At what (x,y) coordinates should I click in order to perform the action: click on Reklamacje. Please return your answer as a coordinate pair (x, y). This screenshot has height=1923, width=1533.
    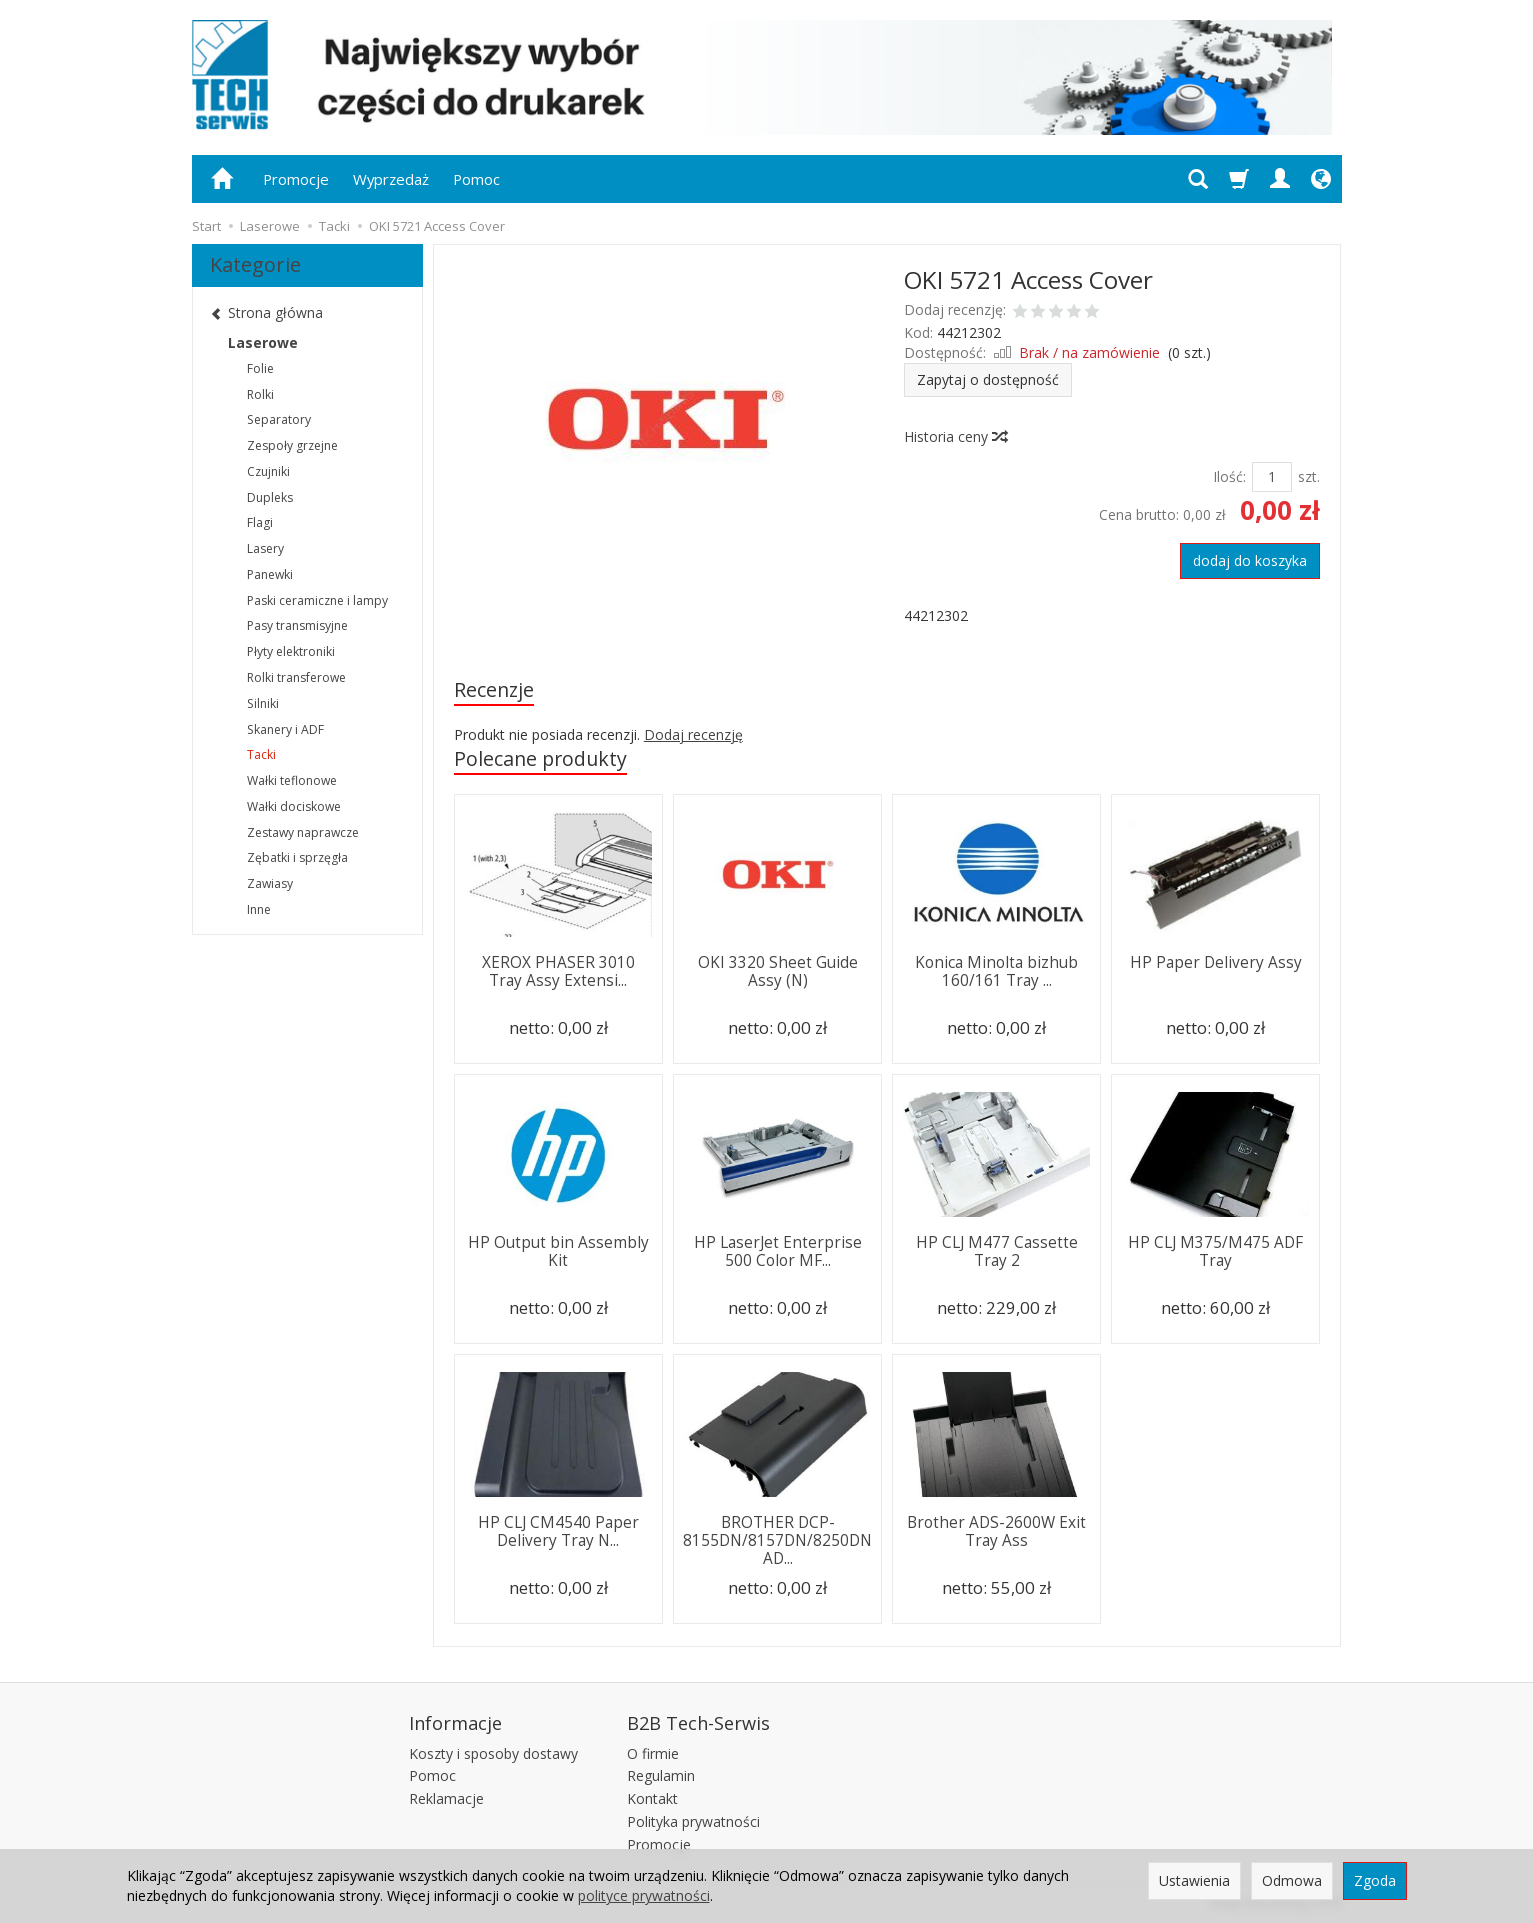
    Looking at the image, I should click on (446, 1798).